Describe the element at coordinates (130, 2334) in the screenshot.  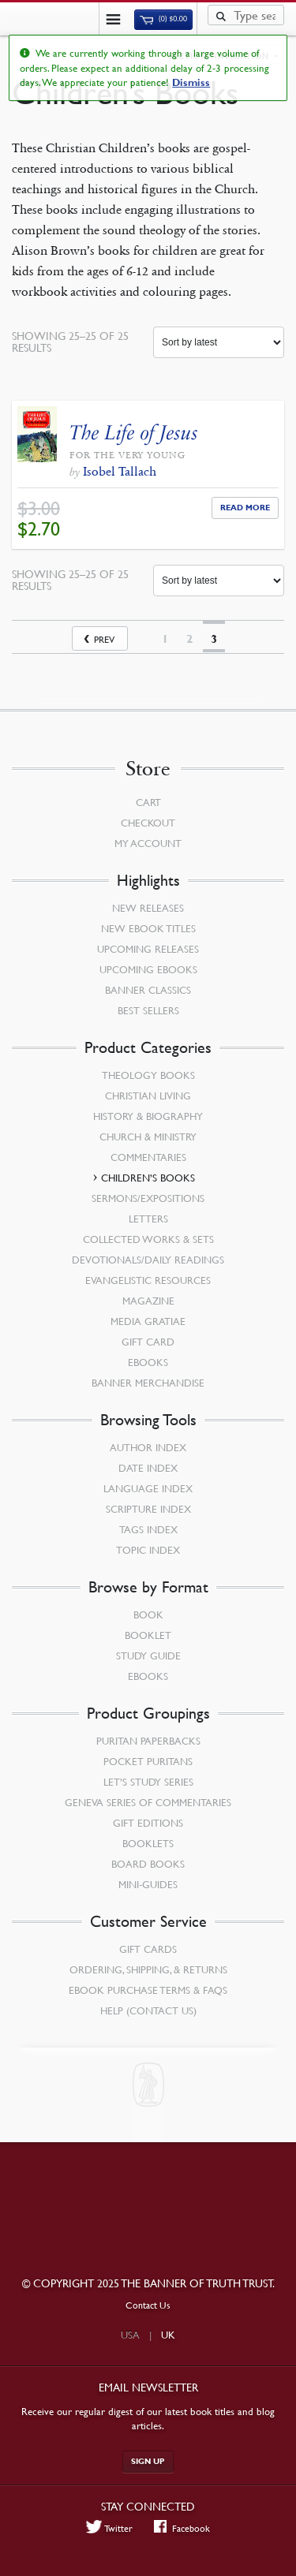
I see `USA` at that location.